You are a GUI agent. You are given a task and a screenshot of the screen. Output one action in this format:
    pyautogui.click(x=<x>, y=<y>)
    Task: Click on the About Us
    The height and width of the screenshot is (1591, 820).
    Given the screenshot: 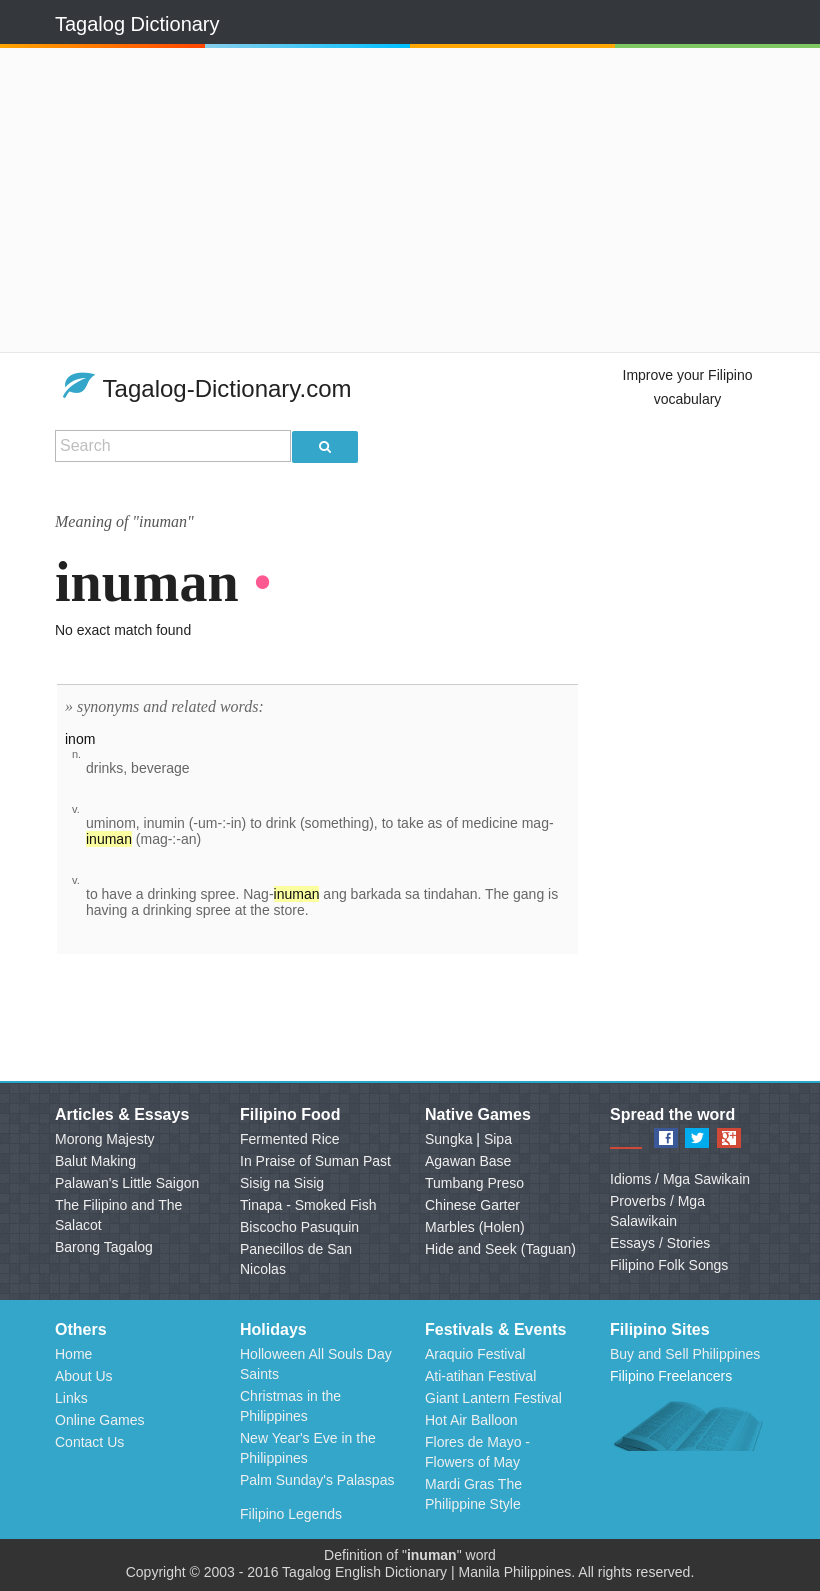 What is the action you would take?
    pyautogui.click(x=84, y=1376)
    